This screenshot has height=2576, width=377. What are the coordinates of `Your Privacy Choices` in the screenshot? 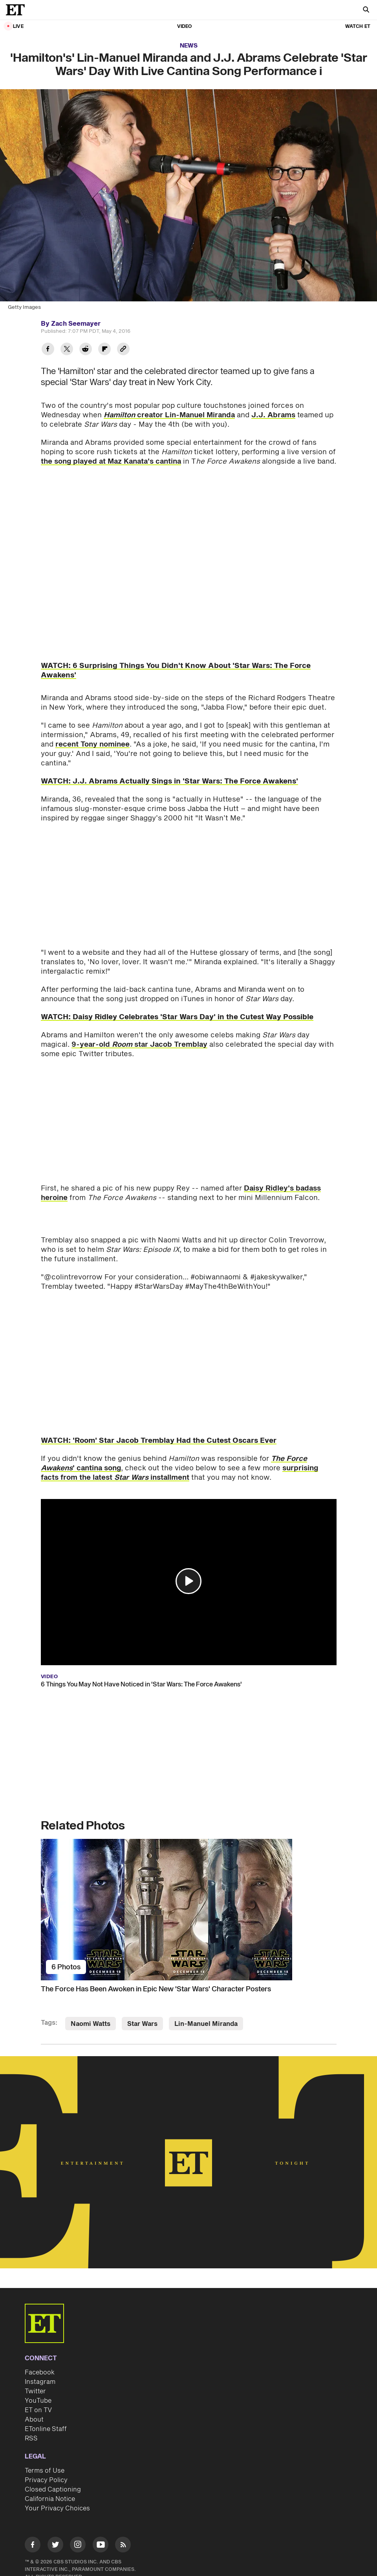 It's located at (57, 2508).